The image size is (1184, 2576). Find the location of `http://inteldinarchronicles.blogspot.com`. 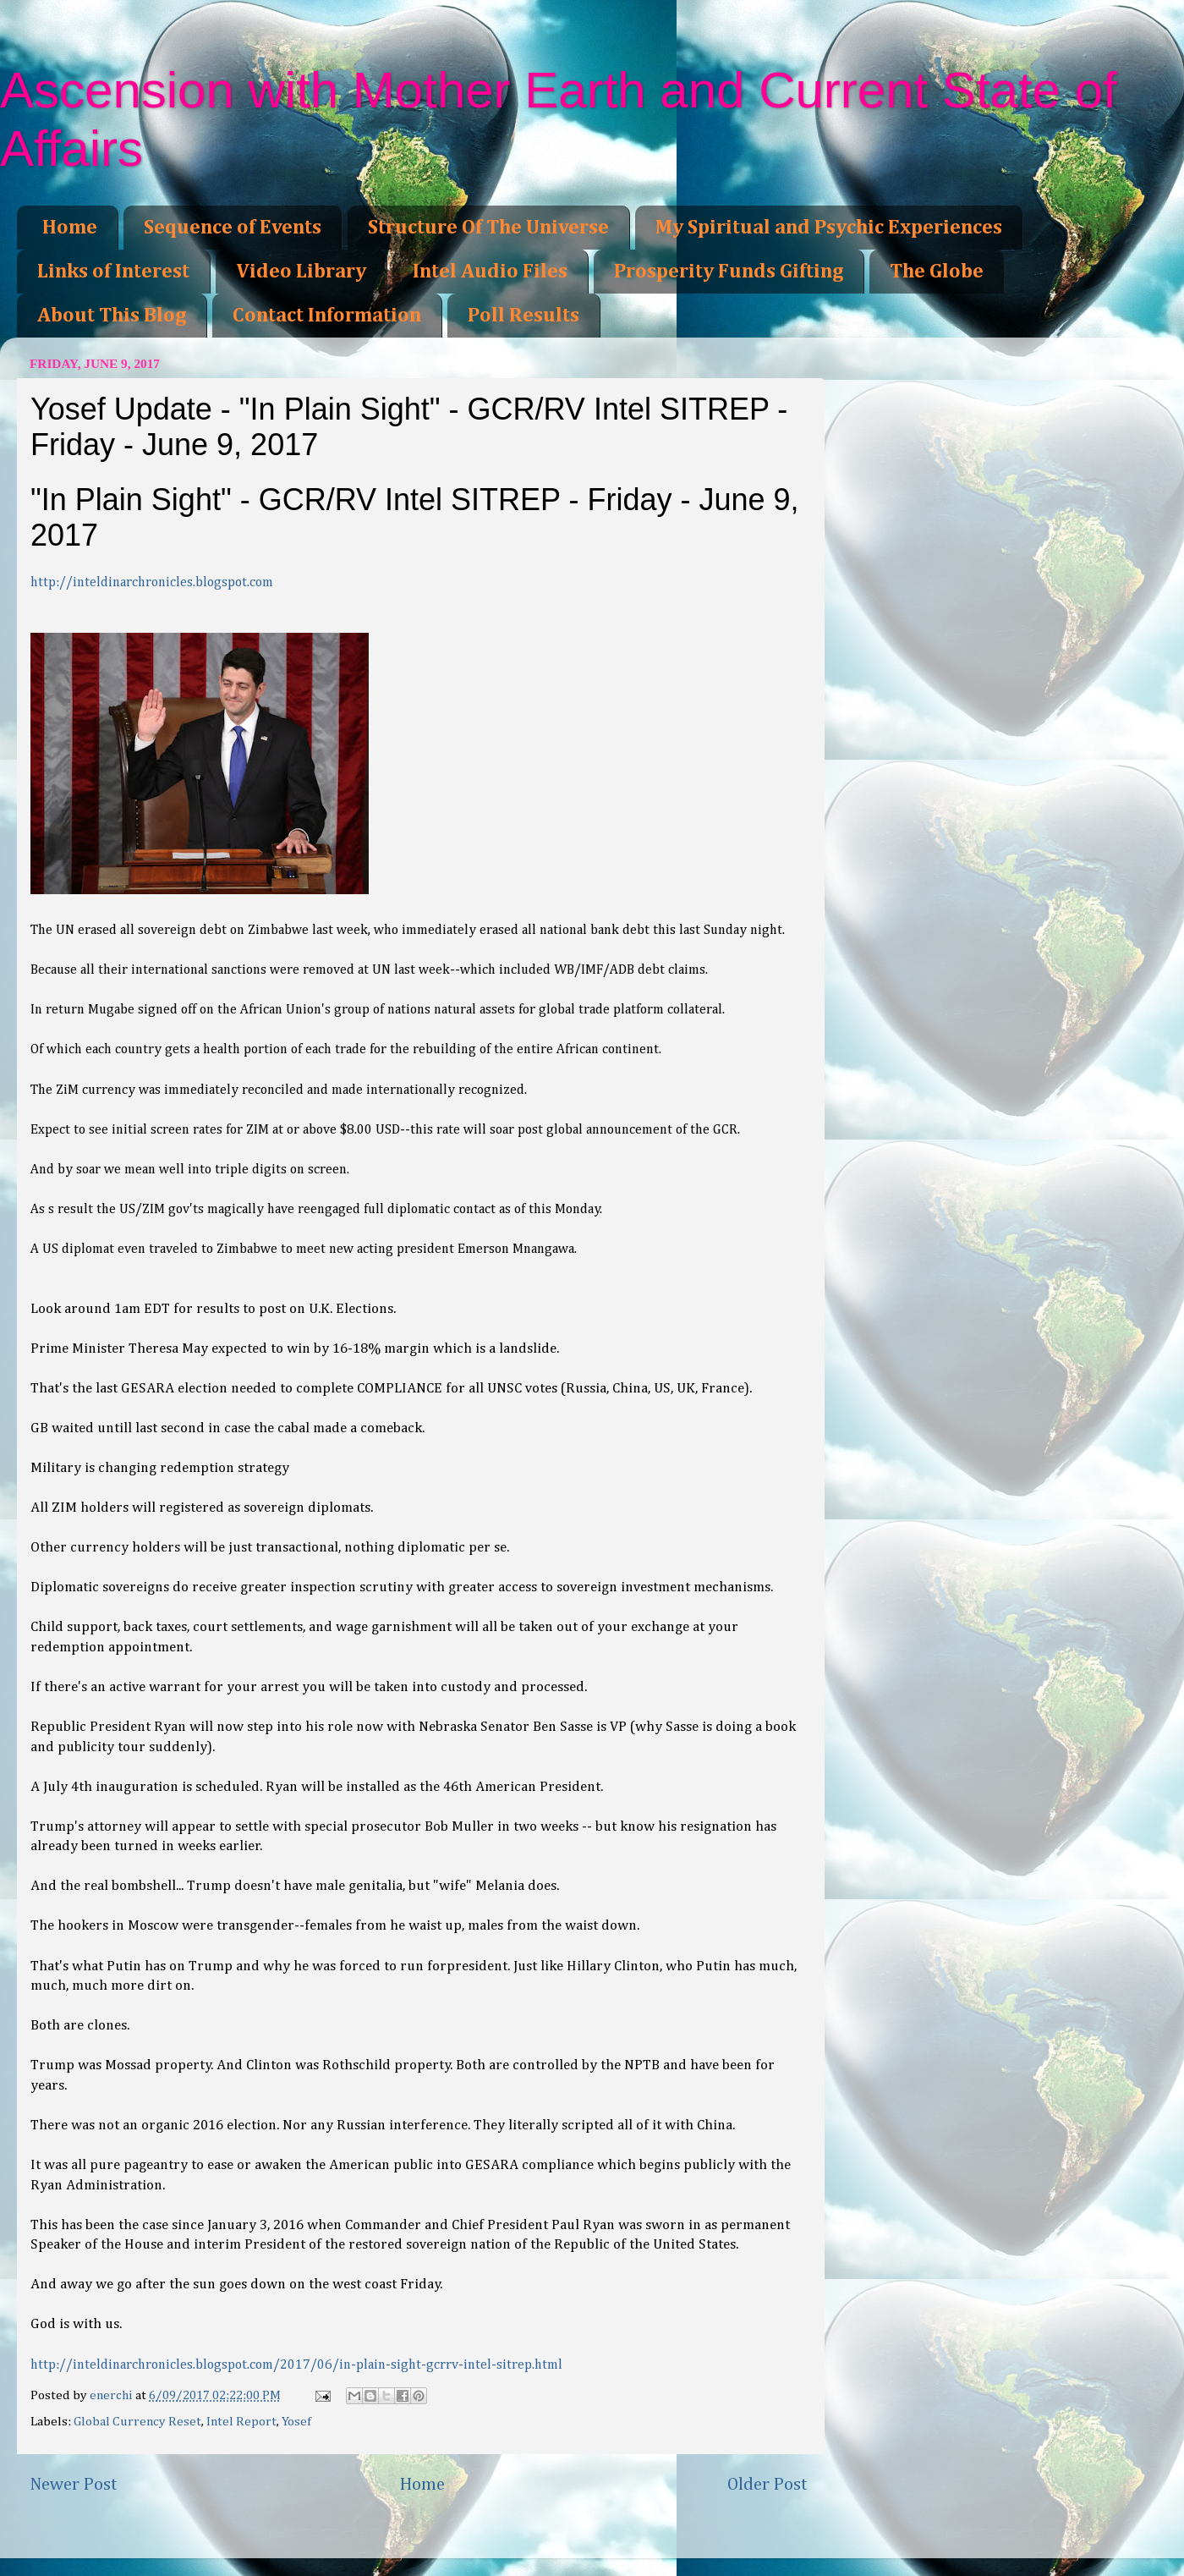

http://inteldinarchronicles.blogspot.com is located at coordinates (151, 583).